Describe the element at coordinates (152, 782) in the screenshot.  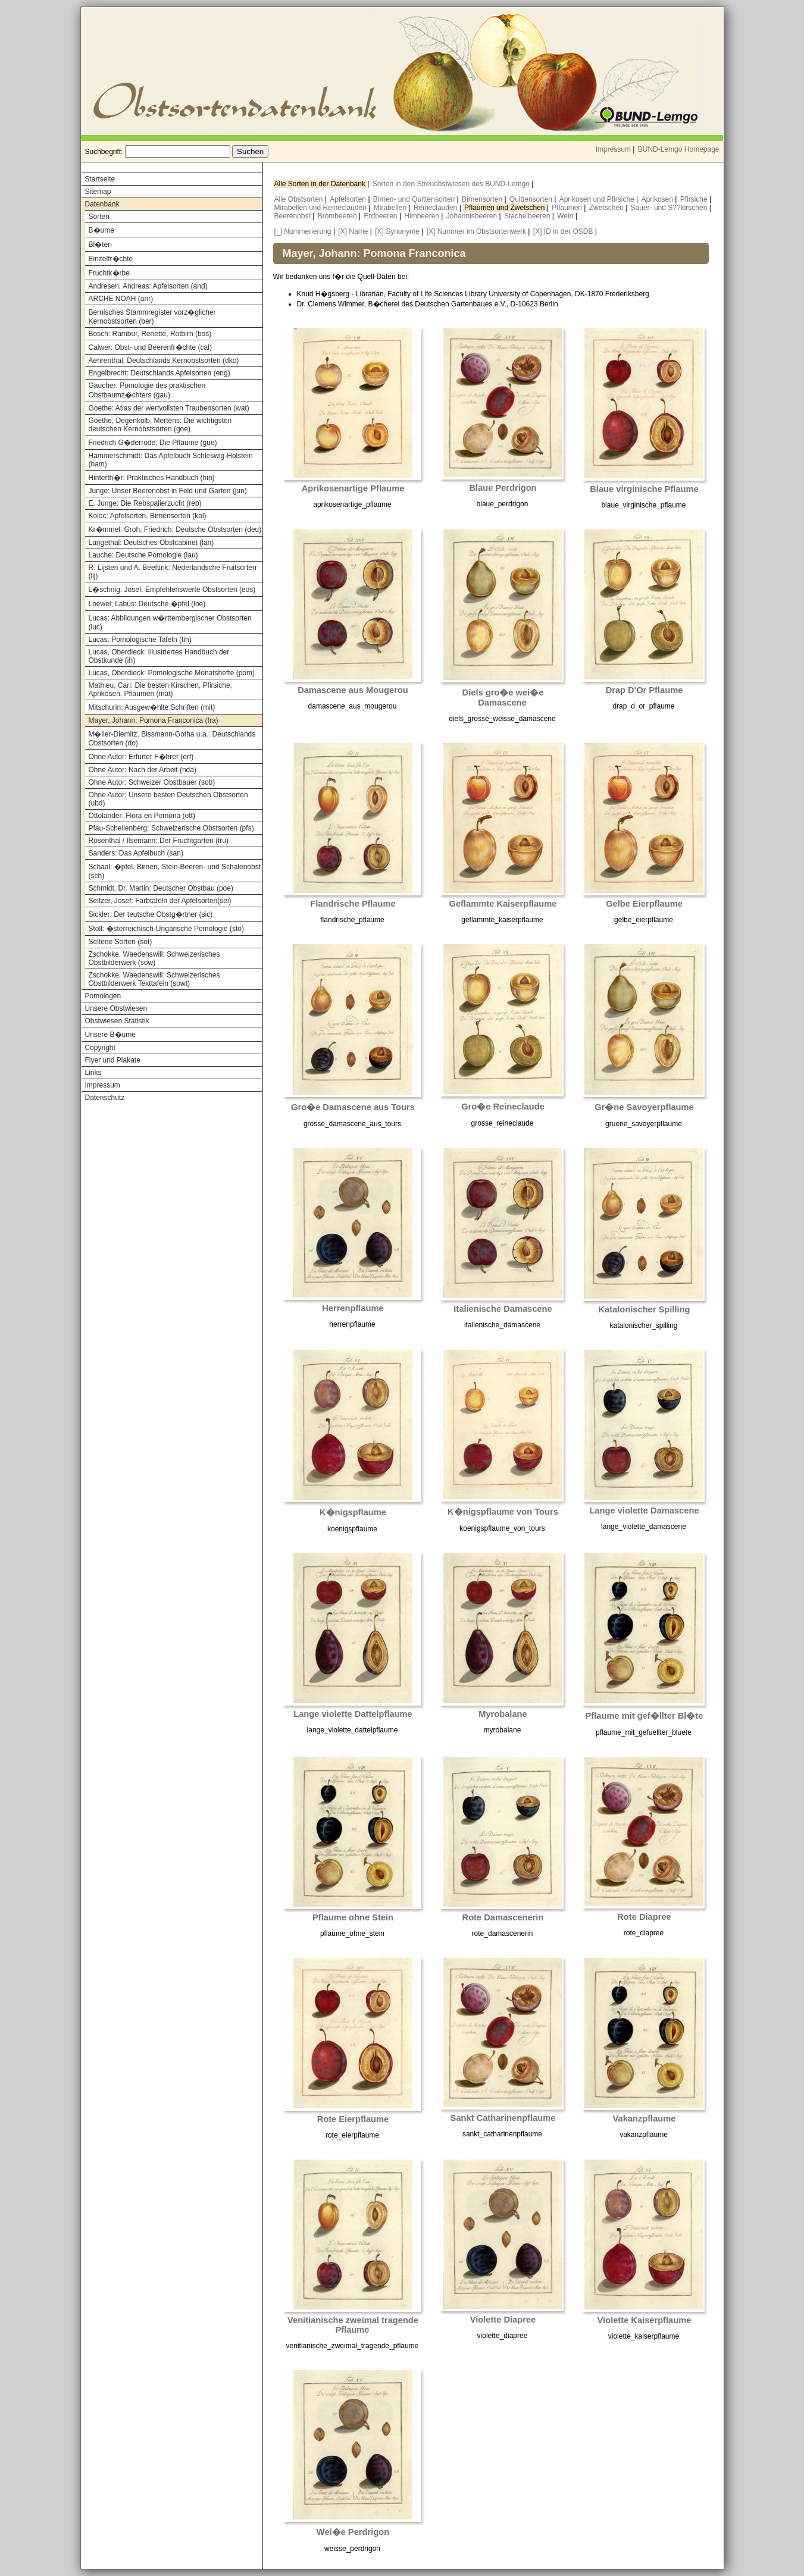
I see `Ohne Autor: Schweizer Obstbauer (sob)` at that location.